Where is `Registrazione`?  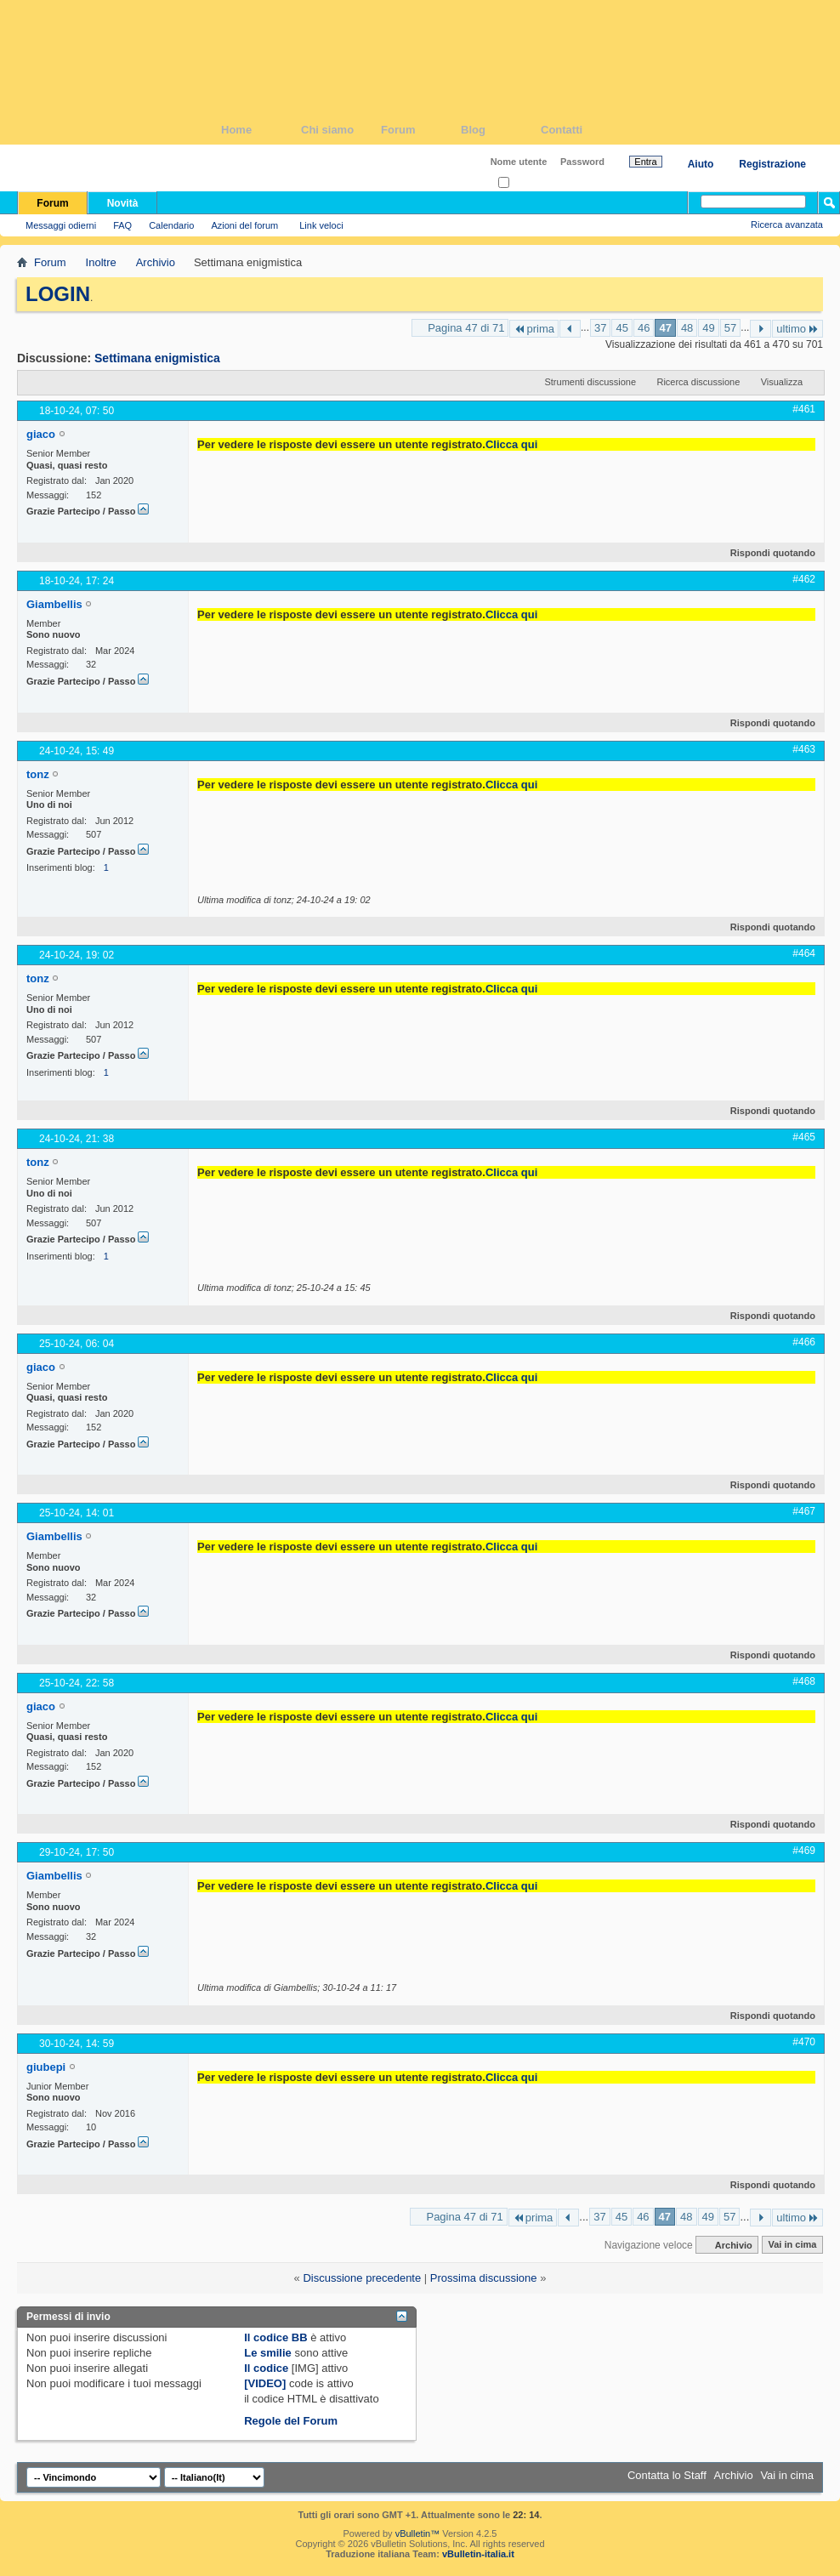 Registrazione is located at coordinates (772, 164).